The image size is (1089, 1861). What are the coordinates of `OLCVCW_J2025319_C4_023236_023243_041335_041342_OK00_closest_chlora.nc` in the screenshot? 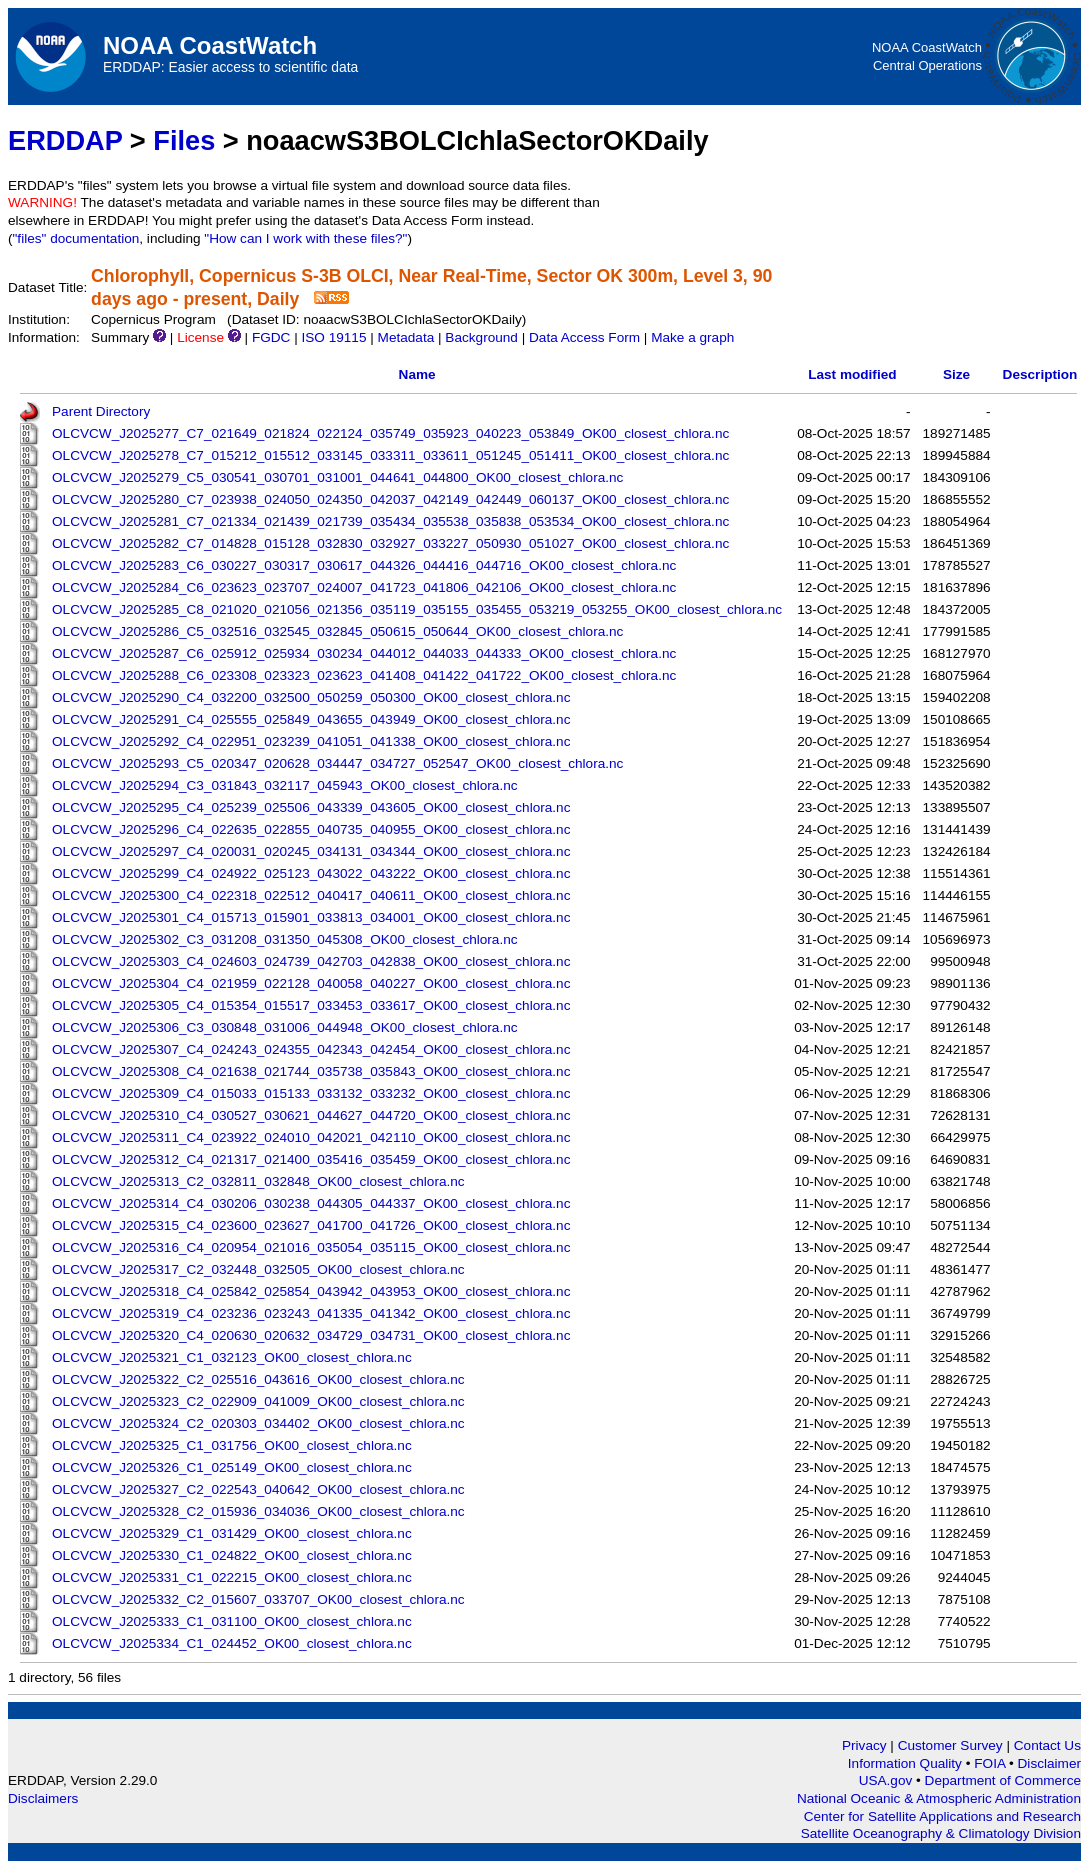 It's located at (311, 1313).